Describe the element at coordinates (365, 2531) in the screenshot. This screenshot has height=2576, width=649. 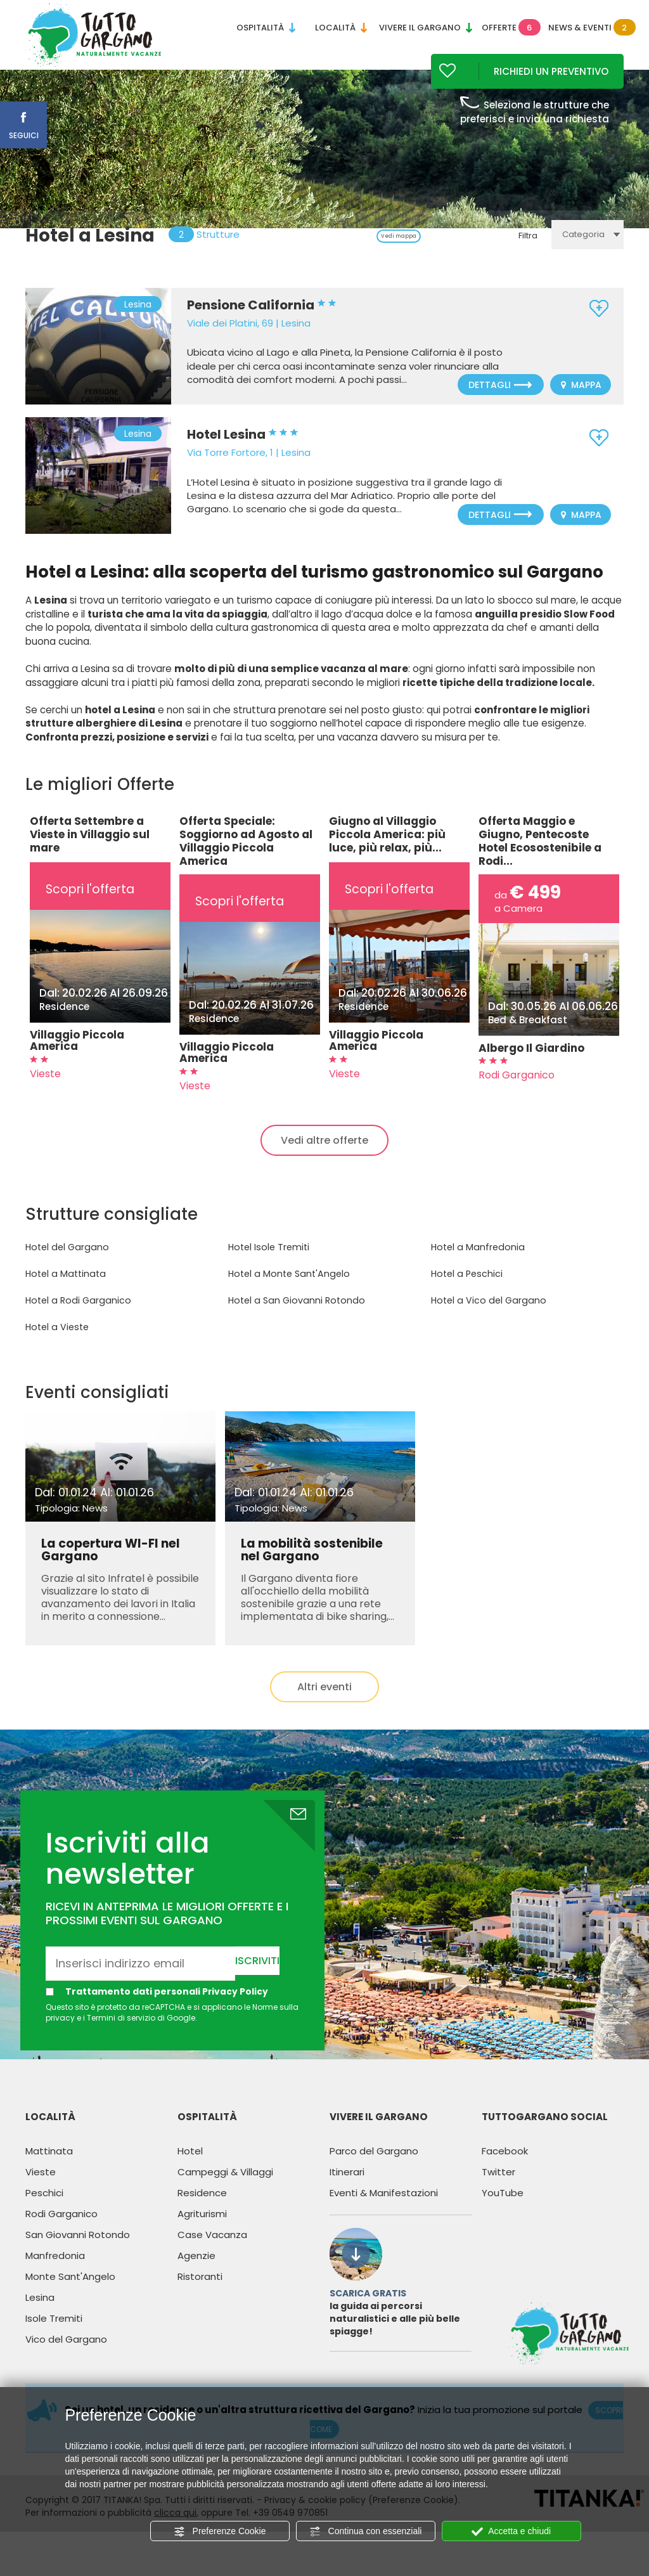
I see `Continua con essenziali` at that location.